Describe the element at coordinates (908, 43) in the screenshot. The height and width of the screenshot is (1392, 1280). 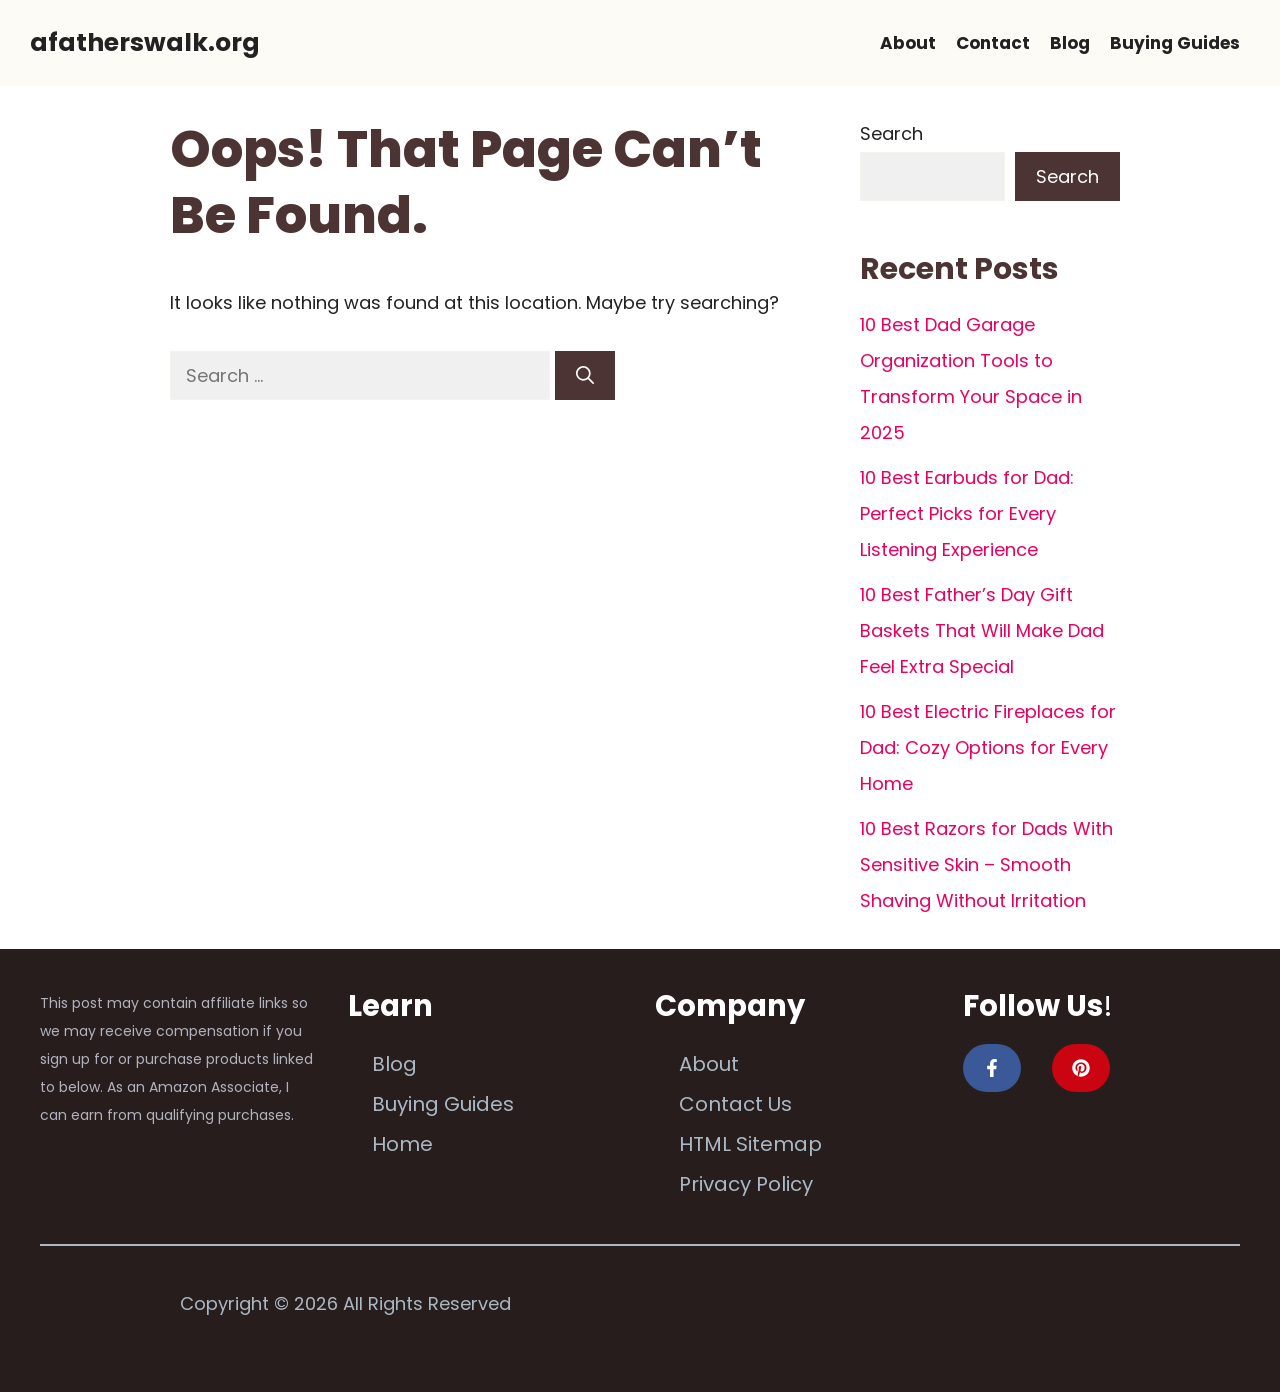
I see `About` at that location.